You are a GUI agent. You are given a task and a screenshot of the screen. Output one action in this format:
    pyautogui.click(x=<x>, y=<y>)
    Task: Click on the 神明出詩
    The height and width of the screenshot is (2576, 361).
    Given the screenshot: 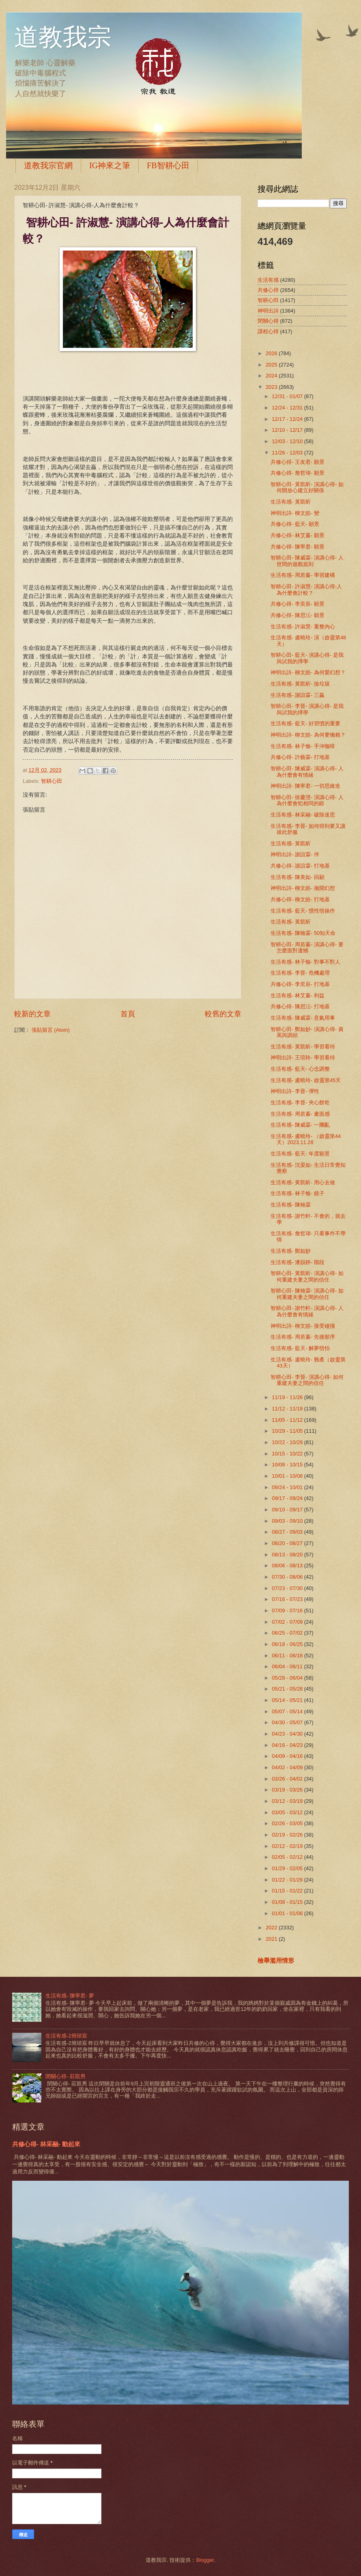 What is the action you would take?
    pyautogui.click(x=268, y=311)
    